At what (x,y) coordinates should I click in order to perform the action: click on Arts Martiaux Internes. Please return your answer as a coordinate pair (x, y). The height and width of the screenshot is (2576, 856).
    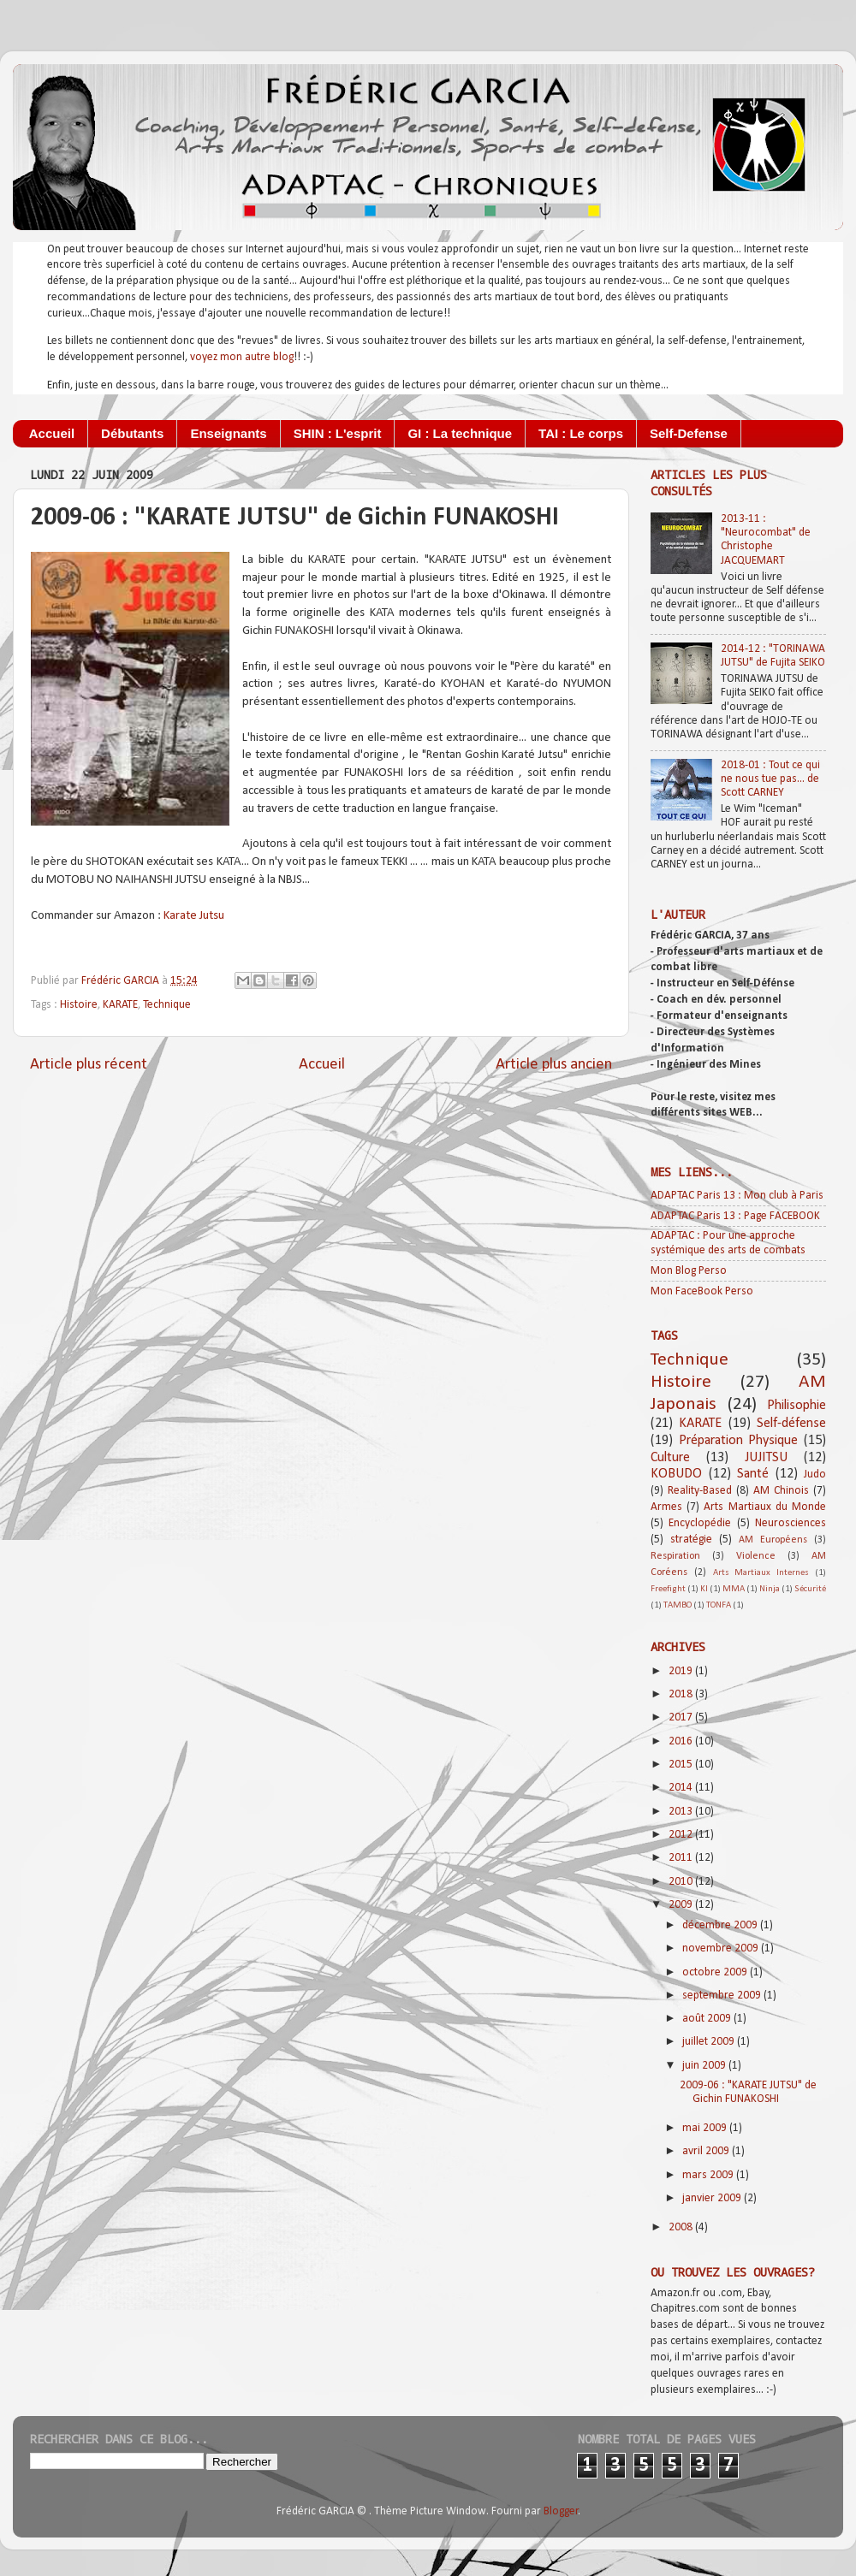
    Looking at the image, I should click on (761, 1573).